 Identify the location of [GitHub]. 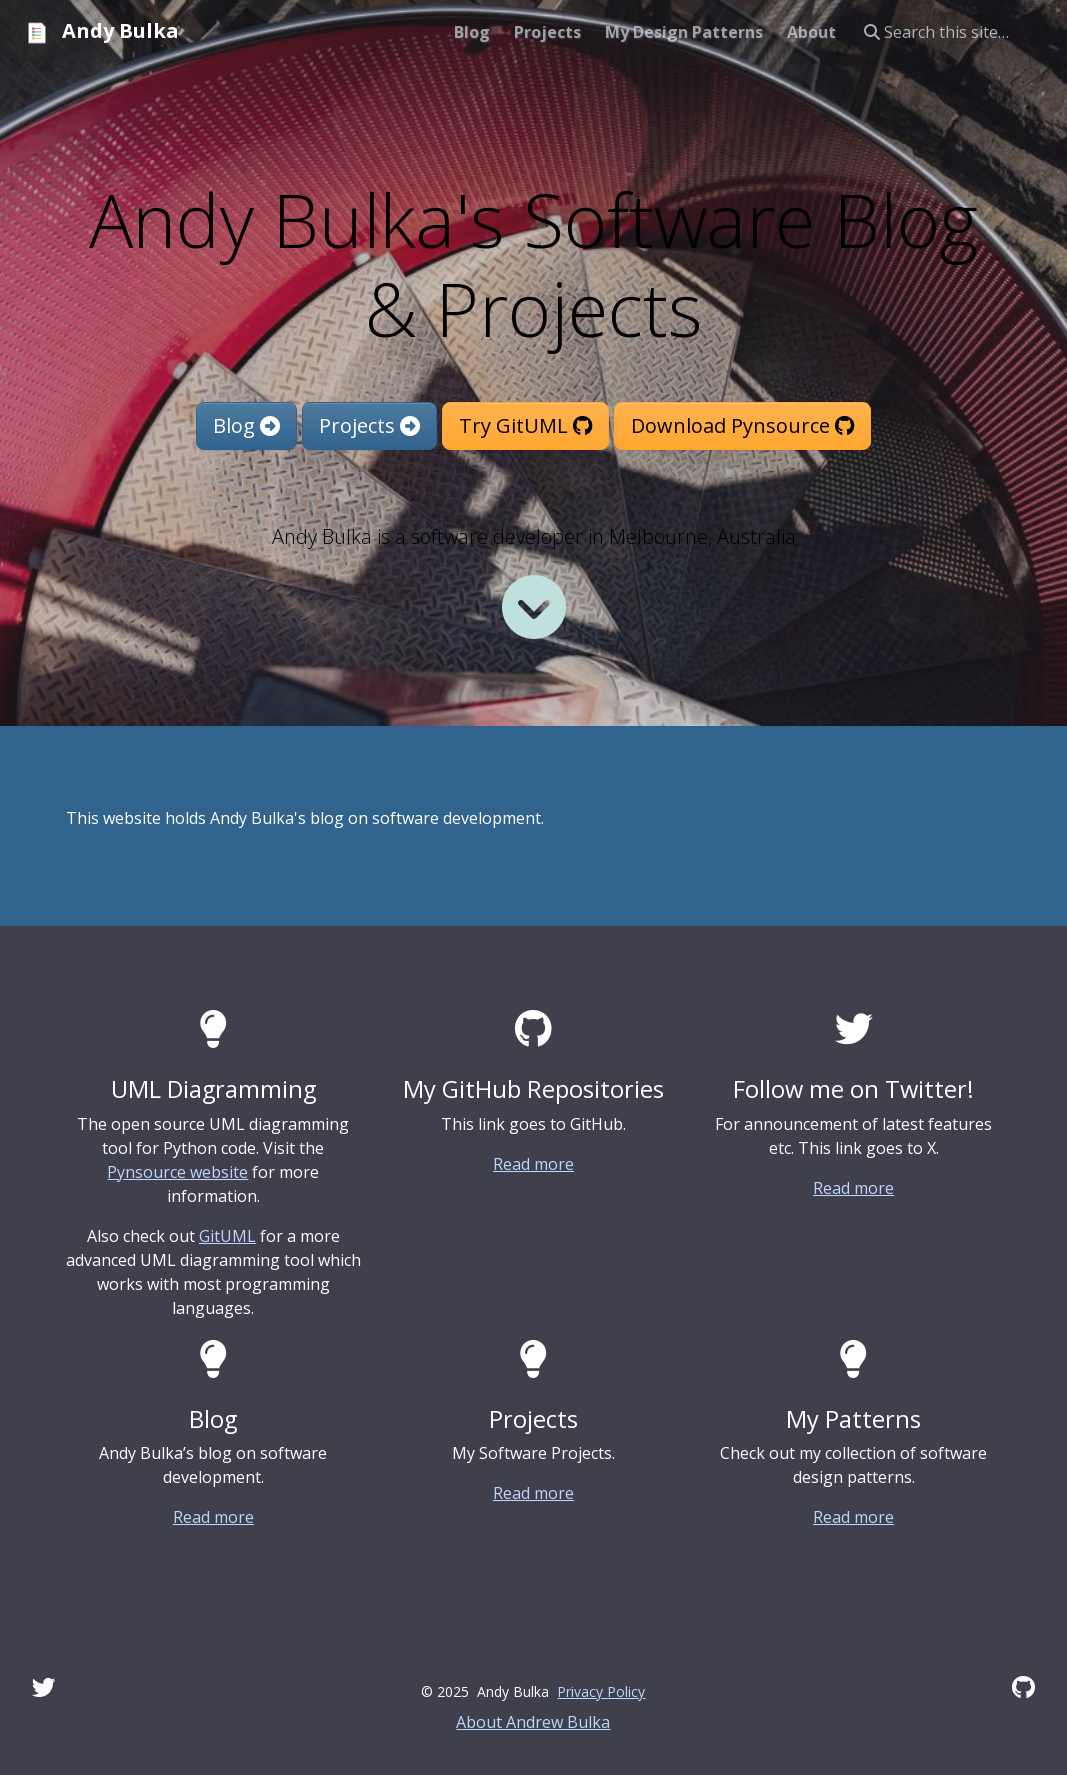
(1023, 1687).